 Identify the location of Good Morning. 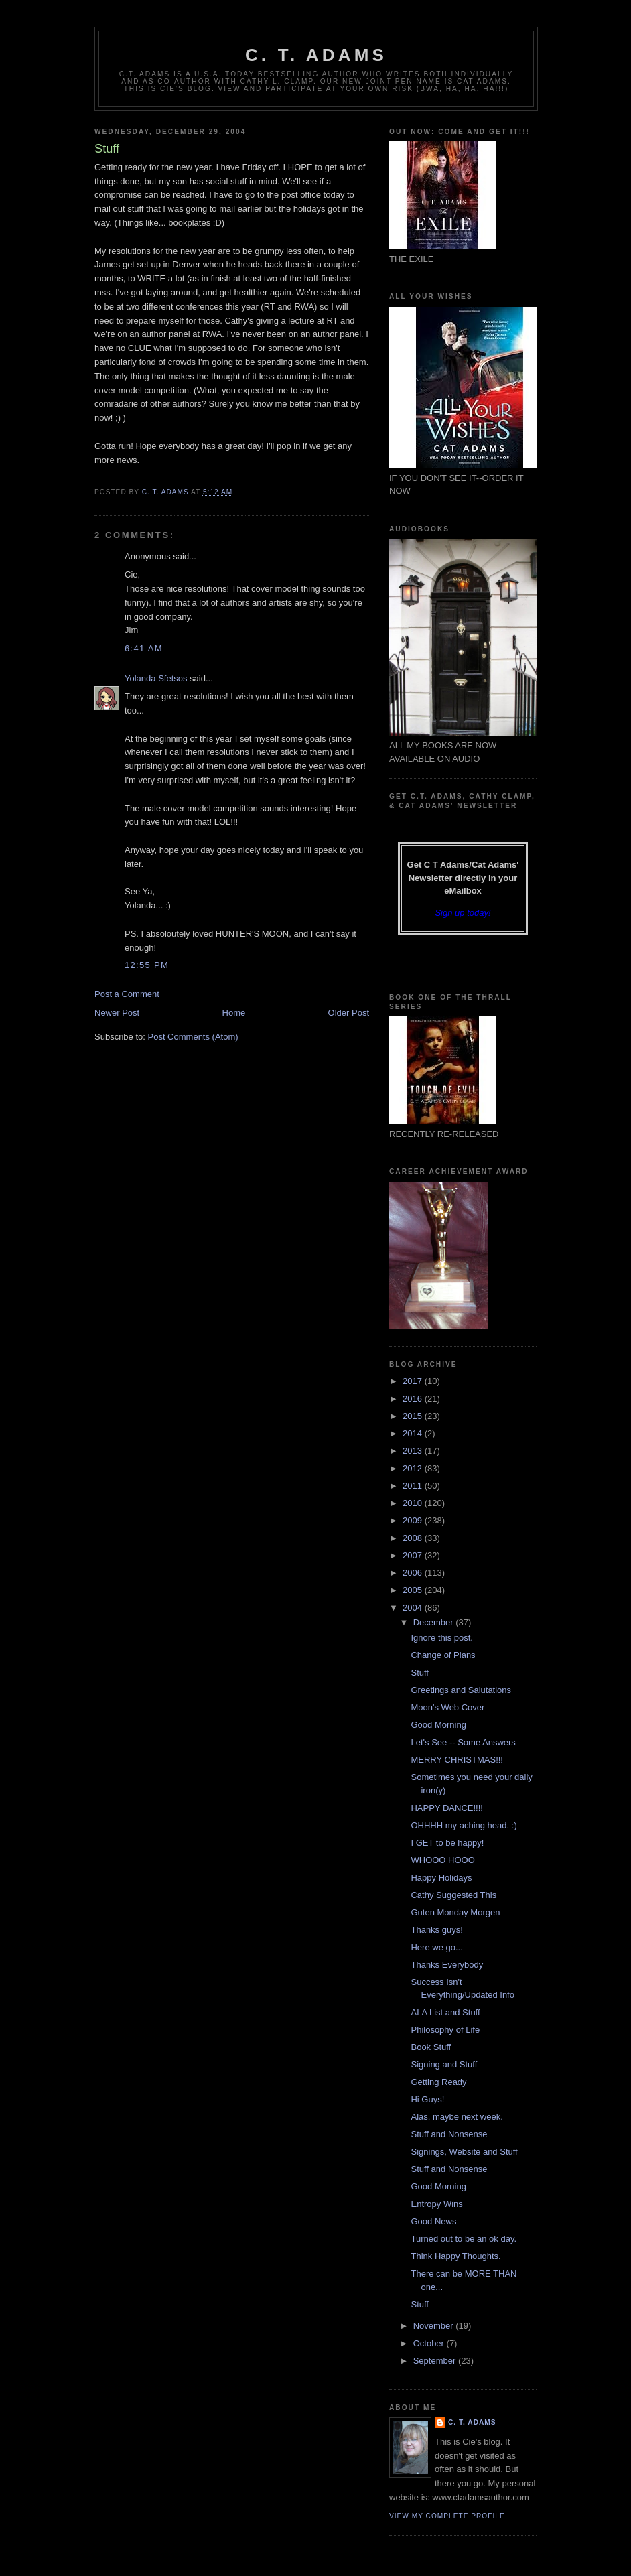
(438, 1725).